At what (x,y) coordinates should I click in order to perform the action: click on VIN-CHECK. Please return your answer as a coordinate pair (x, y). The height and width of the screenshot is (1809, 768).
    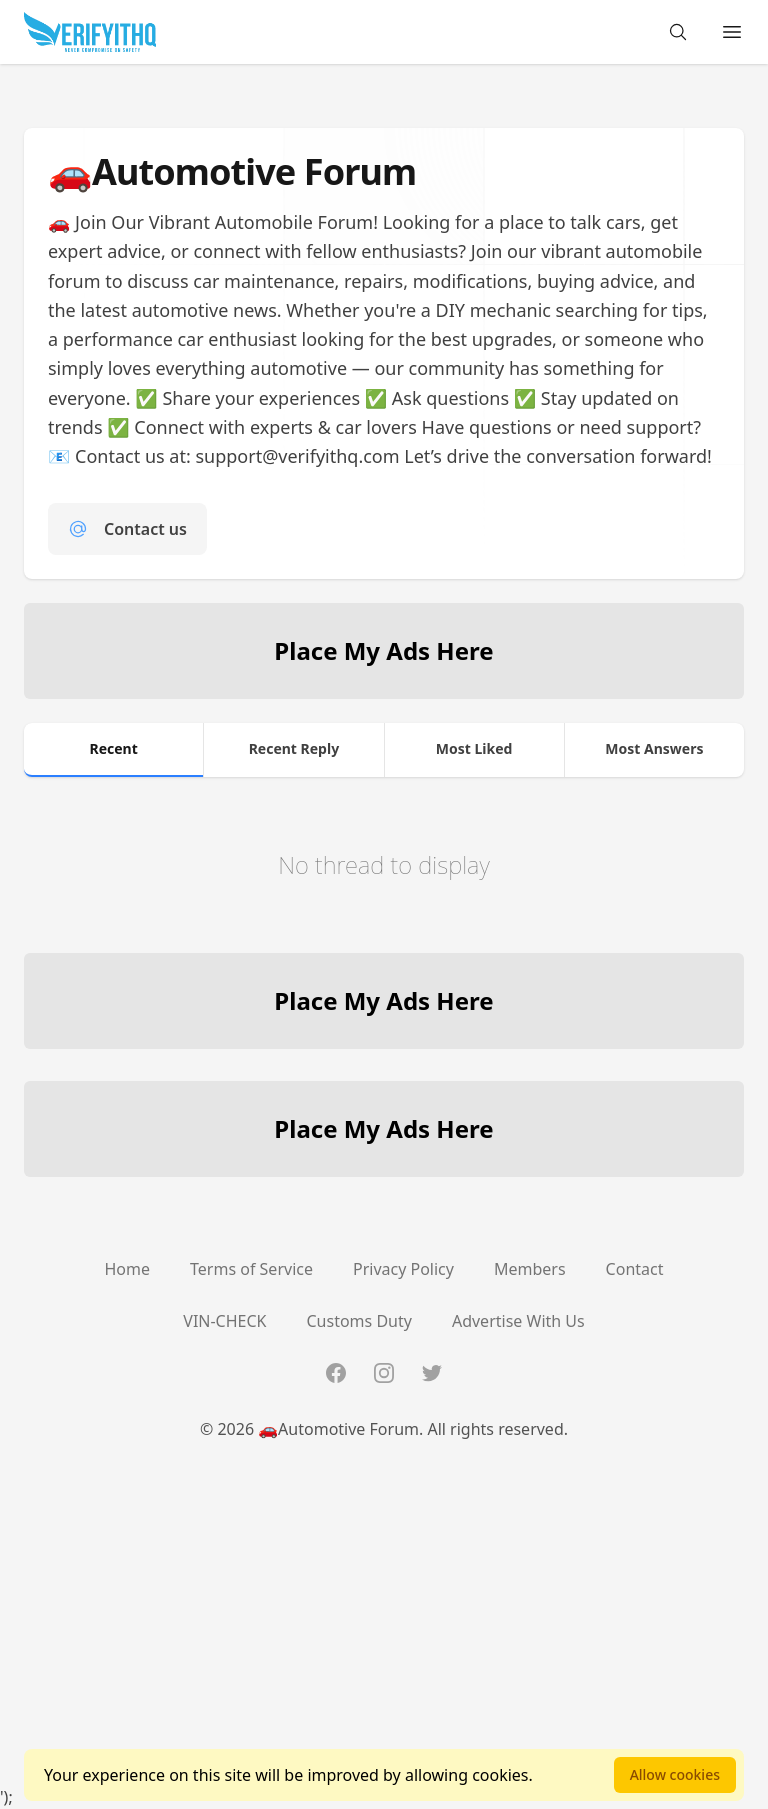
    Looking at the image, I should click on (224, 1321).